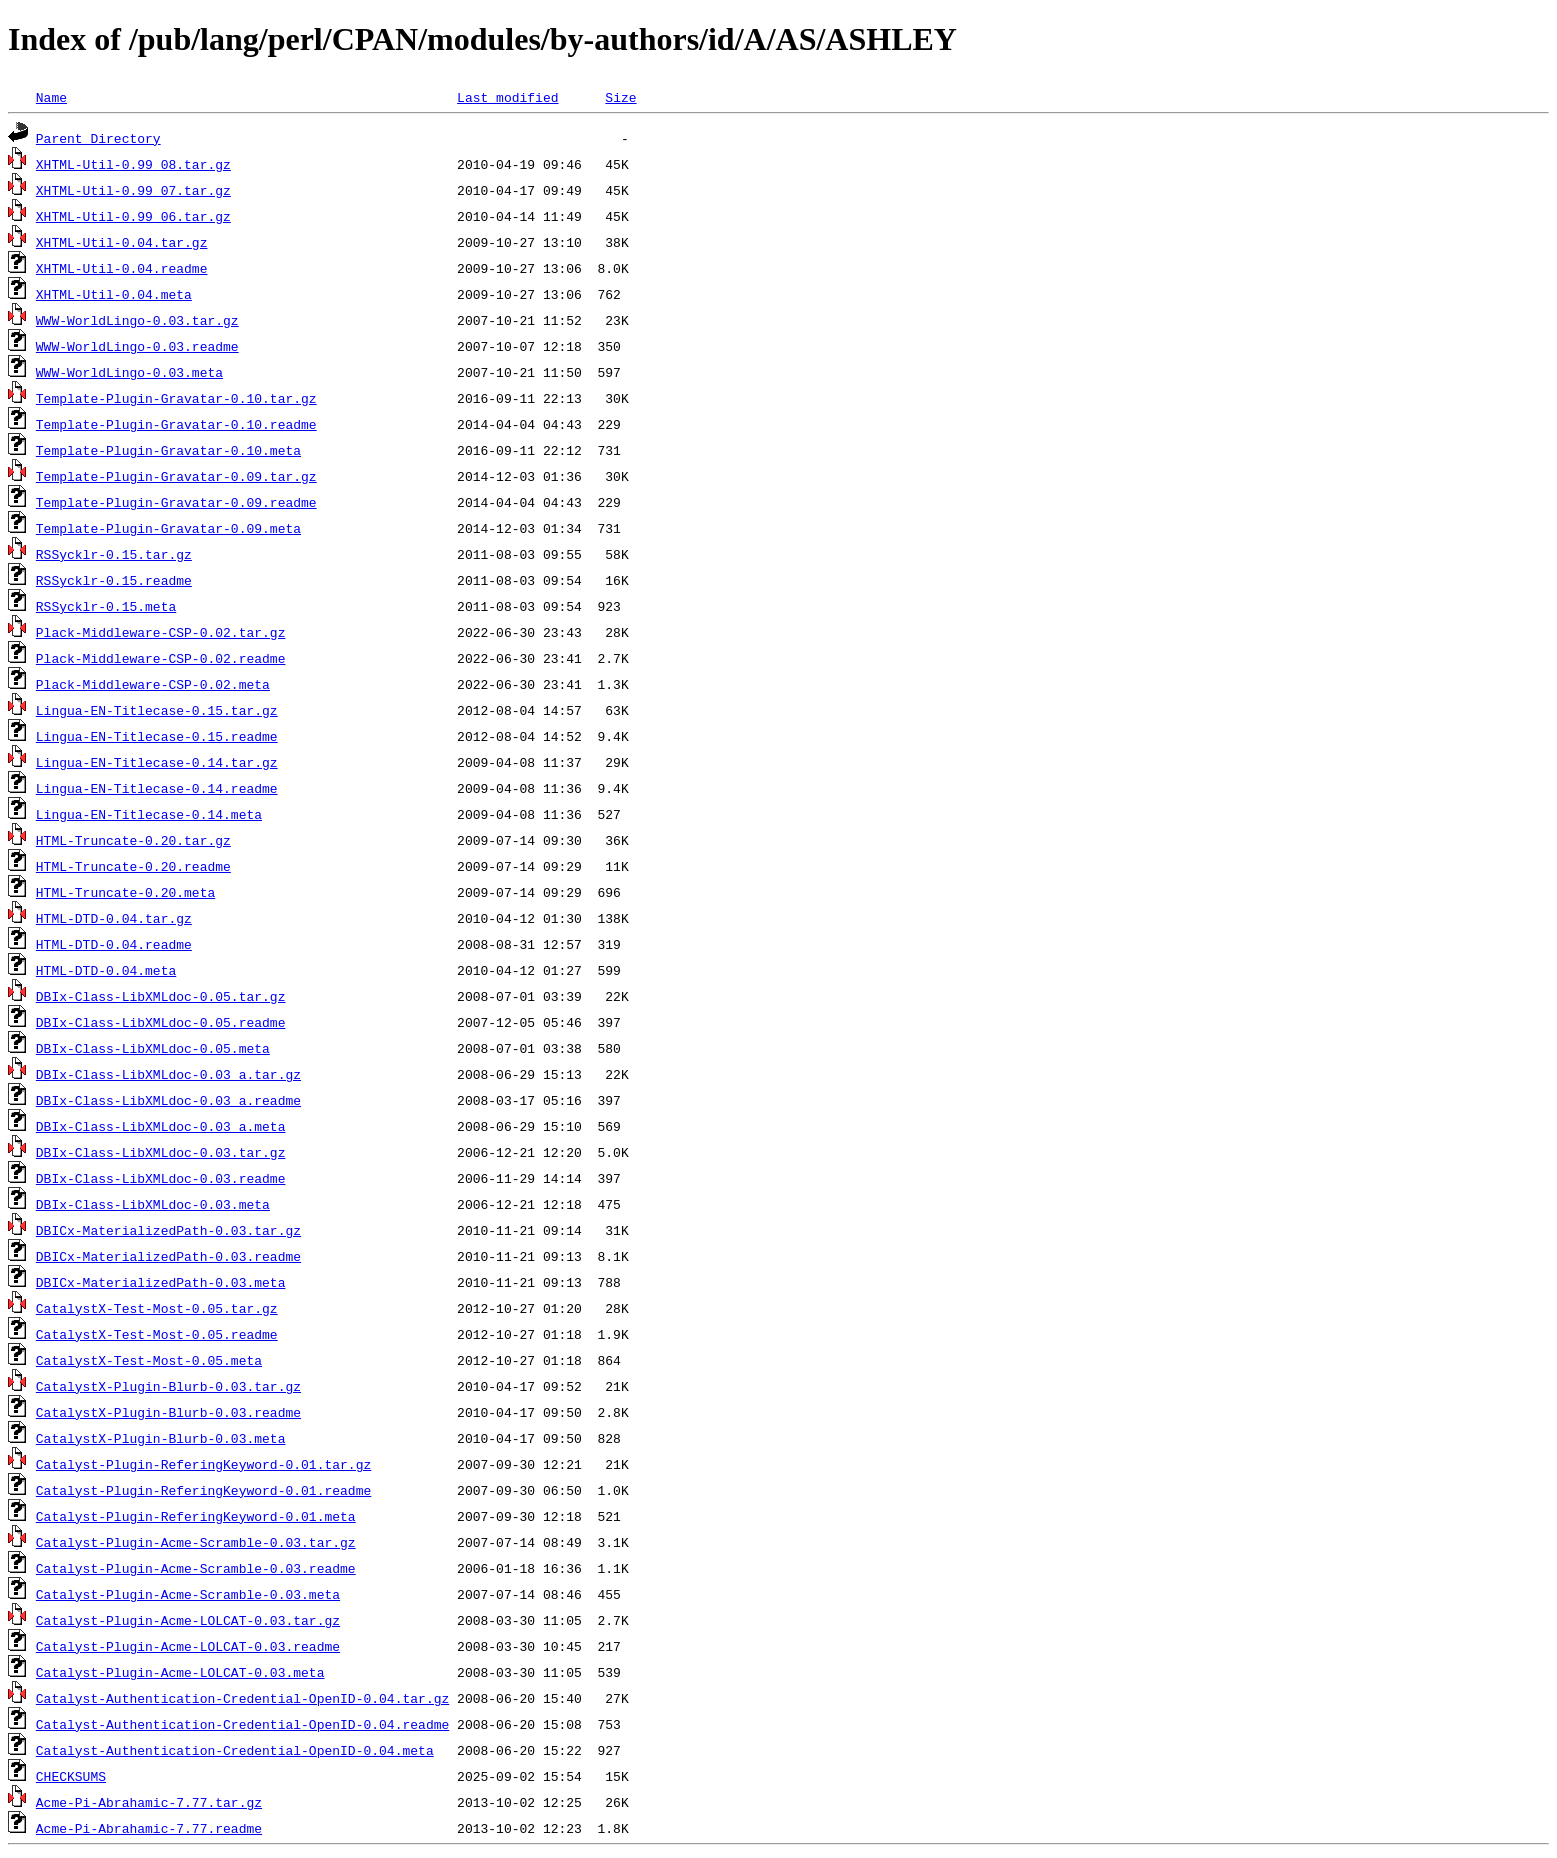 Image resolution: width=1557 pixels, height=1858 pixels. What do you see at coordinates (106, 606) in the screenshot?
I see `RSSycklr-0.15.meta` at bounding box center [106, 606].